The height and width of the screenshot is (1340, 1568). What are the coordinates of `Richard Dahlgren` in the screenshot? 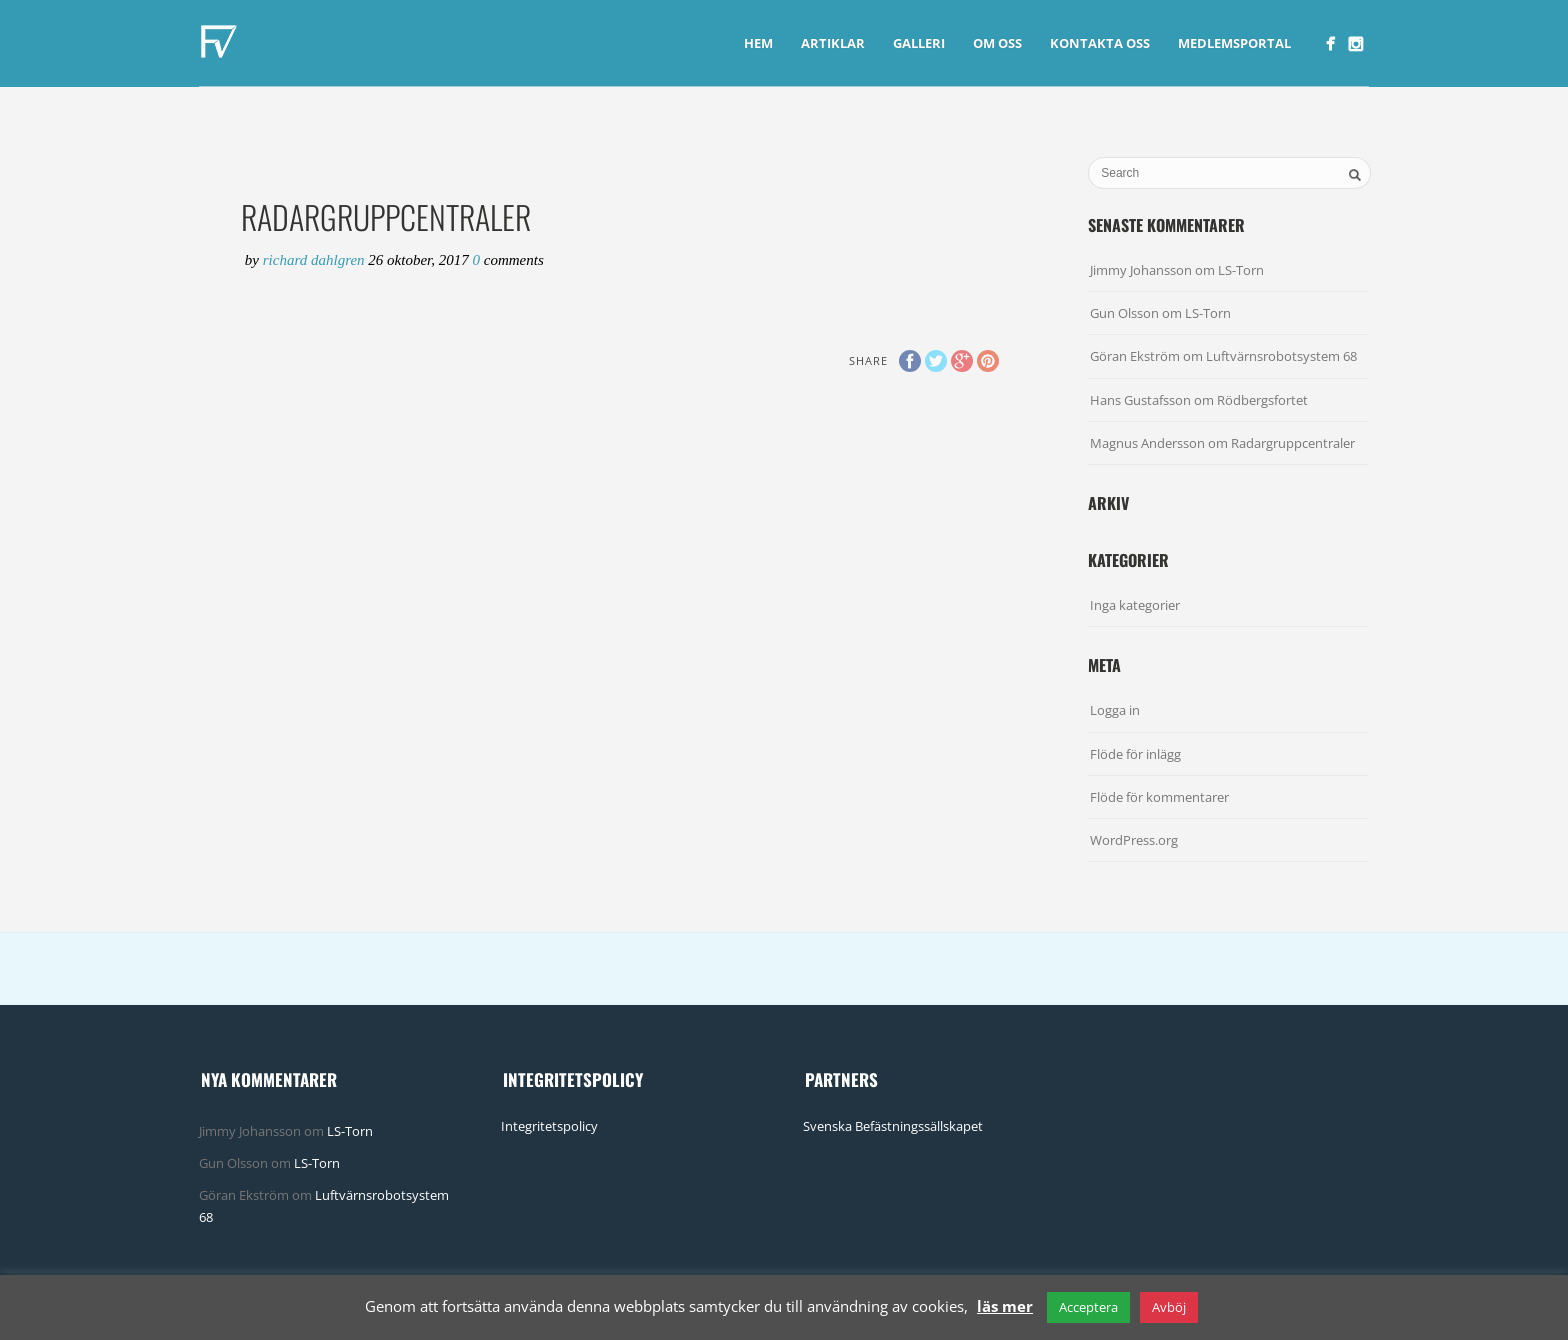 It's located at (316, 260).